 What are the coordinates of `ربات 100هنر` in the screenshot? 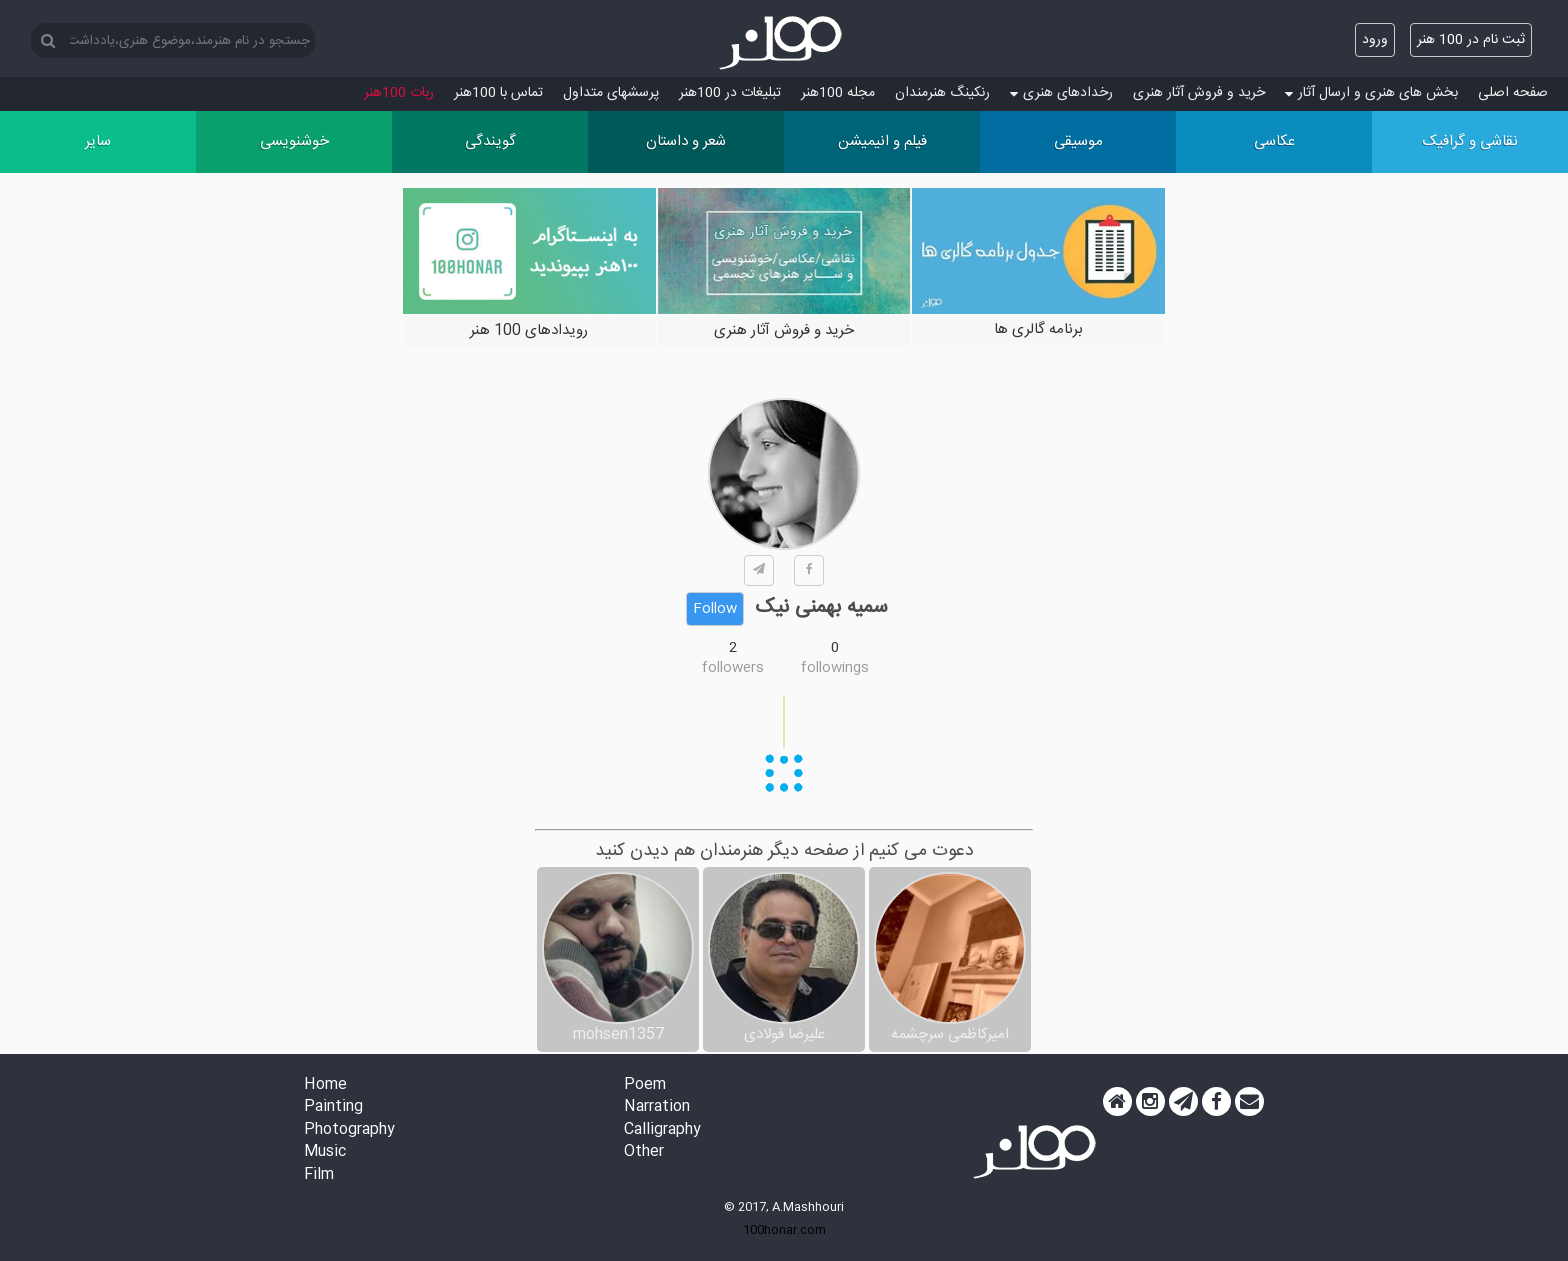 It's located at (399, 93).